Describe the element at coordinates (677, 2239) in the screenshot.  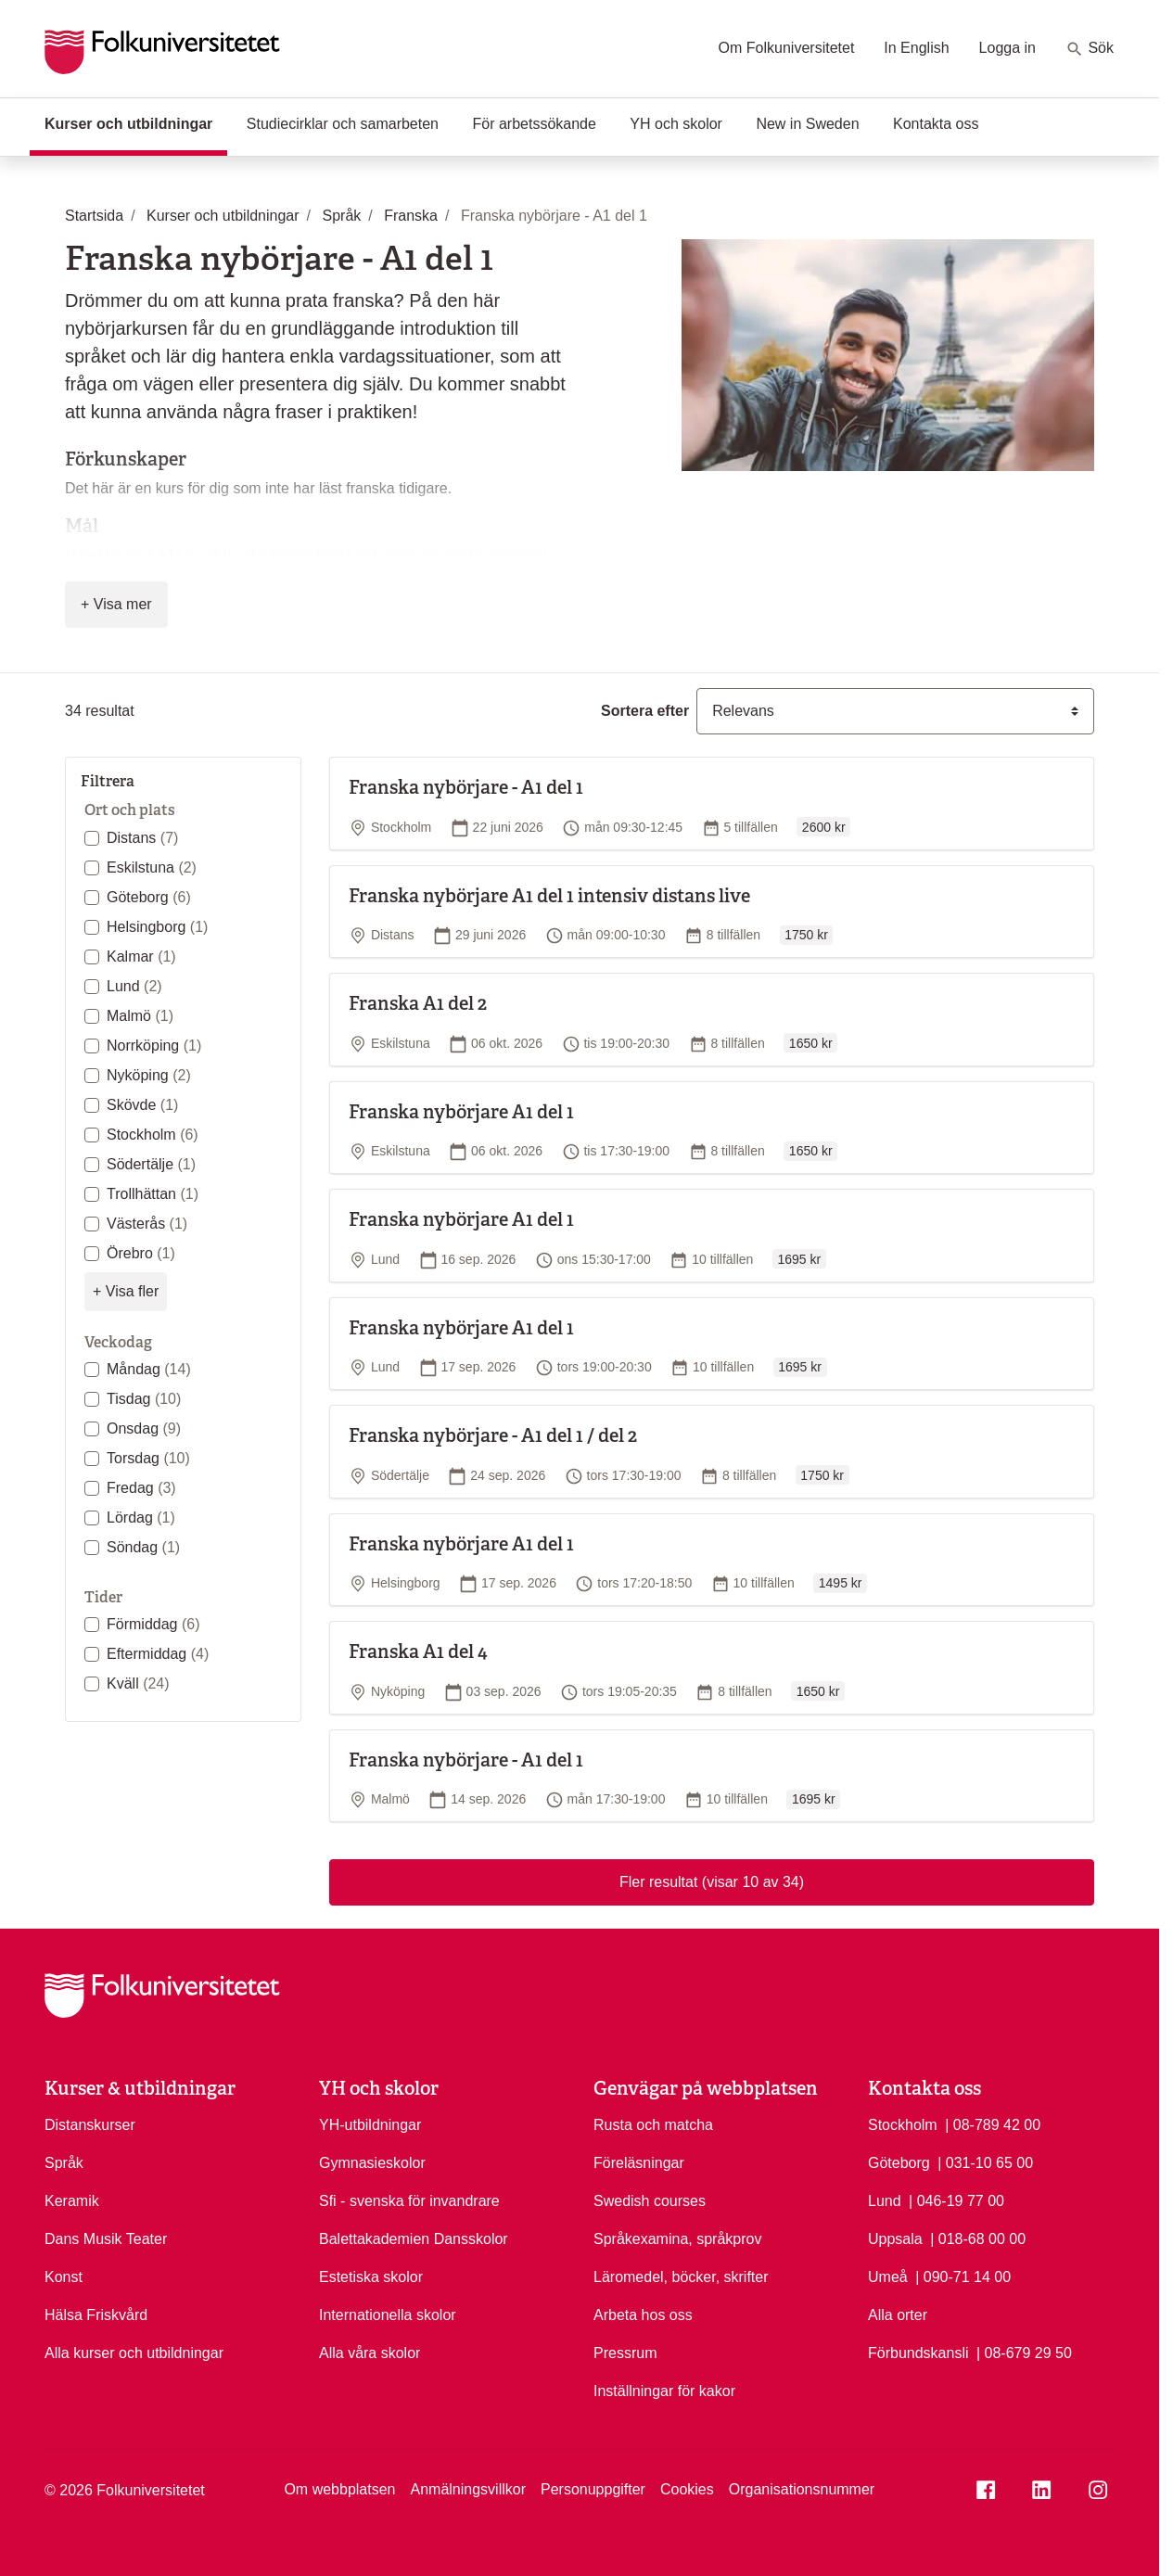
I see `Språkexamina, språkprov` at that location.